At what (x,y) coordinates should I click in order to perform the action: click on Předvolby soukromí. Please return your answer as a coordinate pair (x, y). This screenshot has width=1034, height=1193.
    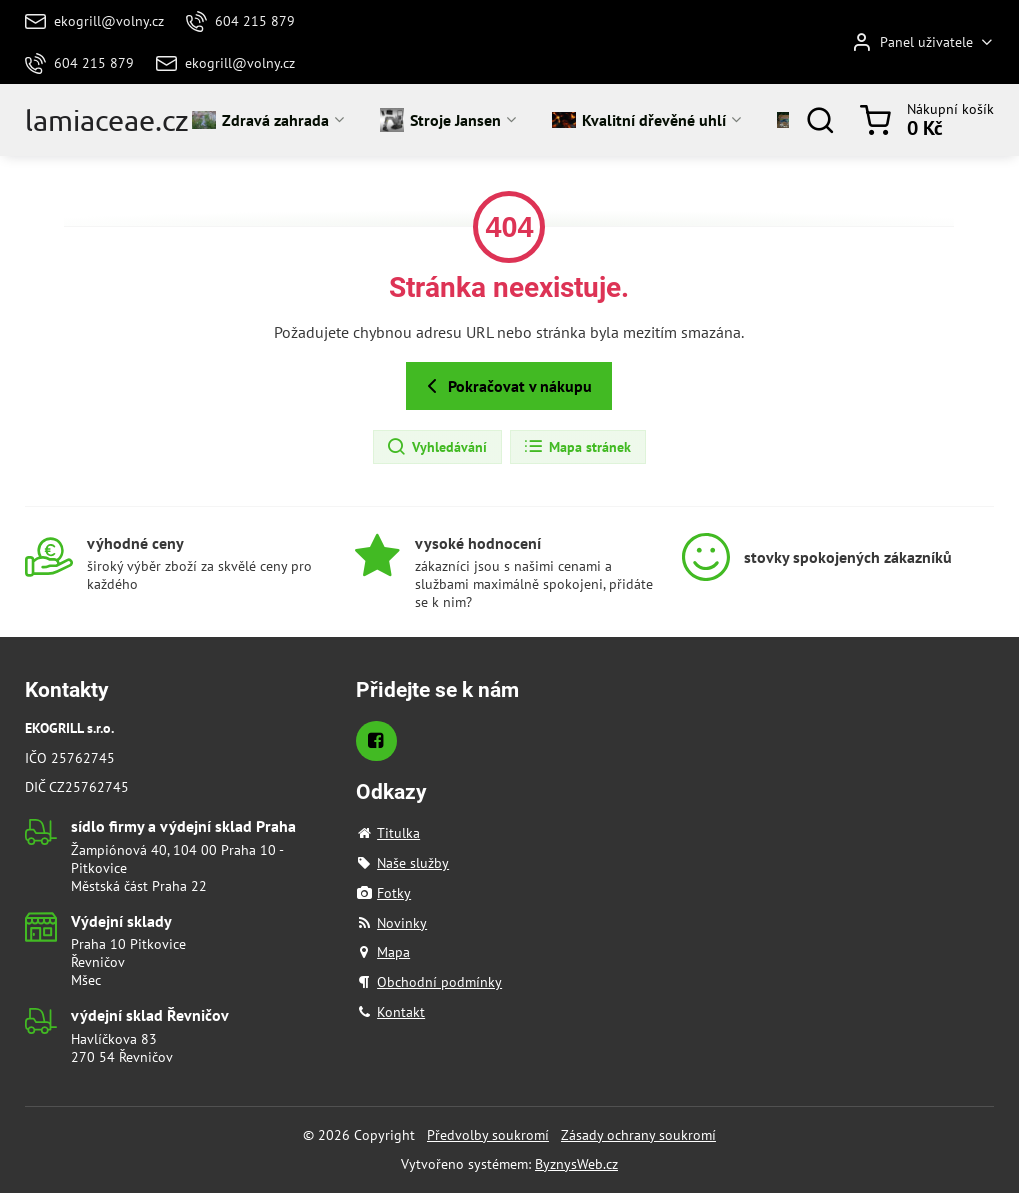
    Looking at the image, I should click on (488, 1135).